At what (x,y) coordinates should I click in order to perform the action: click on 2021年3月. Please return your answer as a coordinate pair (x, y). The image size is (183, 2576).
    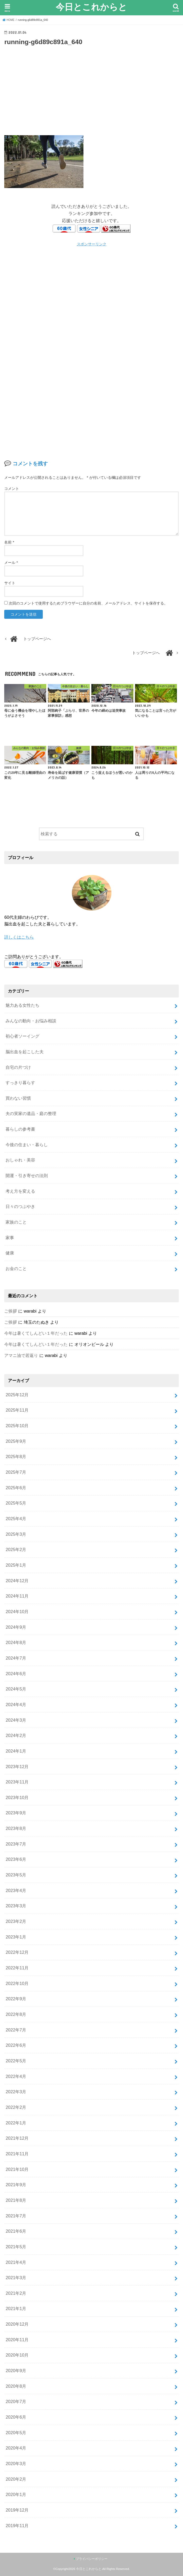
    Looking at the image, I should click on (16, 2277).